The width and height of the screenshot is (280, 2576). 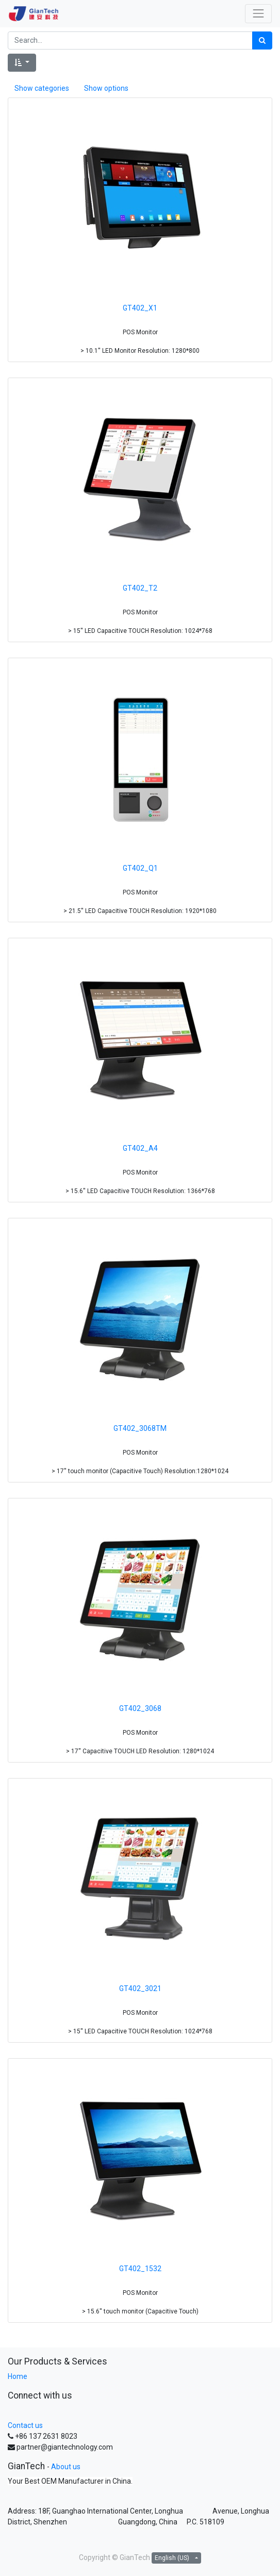 What do you see at coordinates (140, 2268) in the screenshot?
I see `GT402_1532` at bounding box center [140, 2268].